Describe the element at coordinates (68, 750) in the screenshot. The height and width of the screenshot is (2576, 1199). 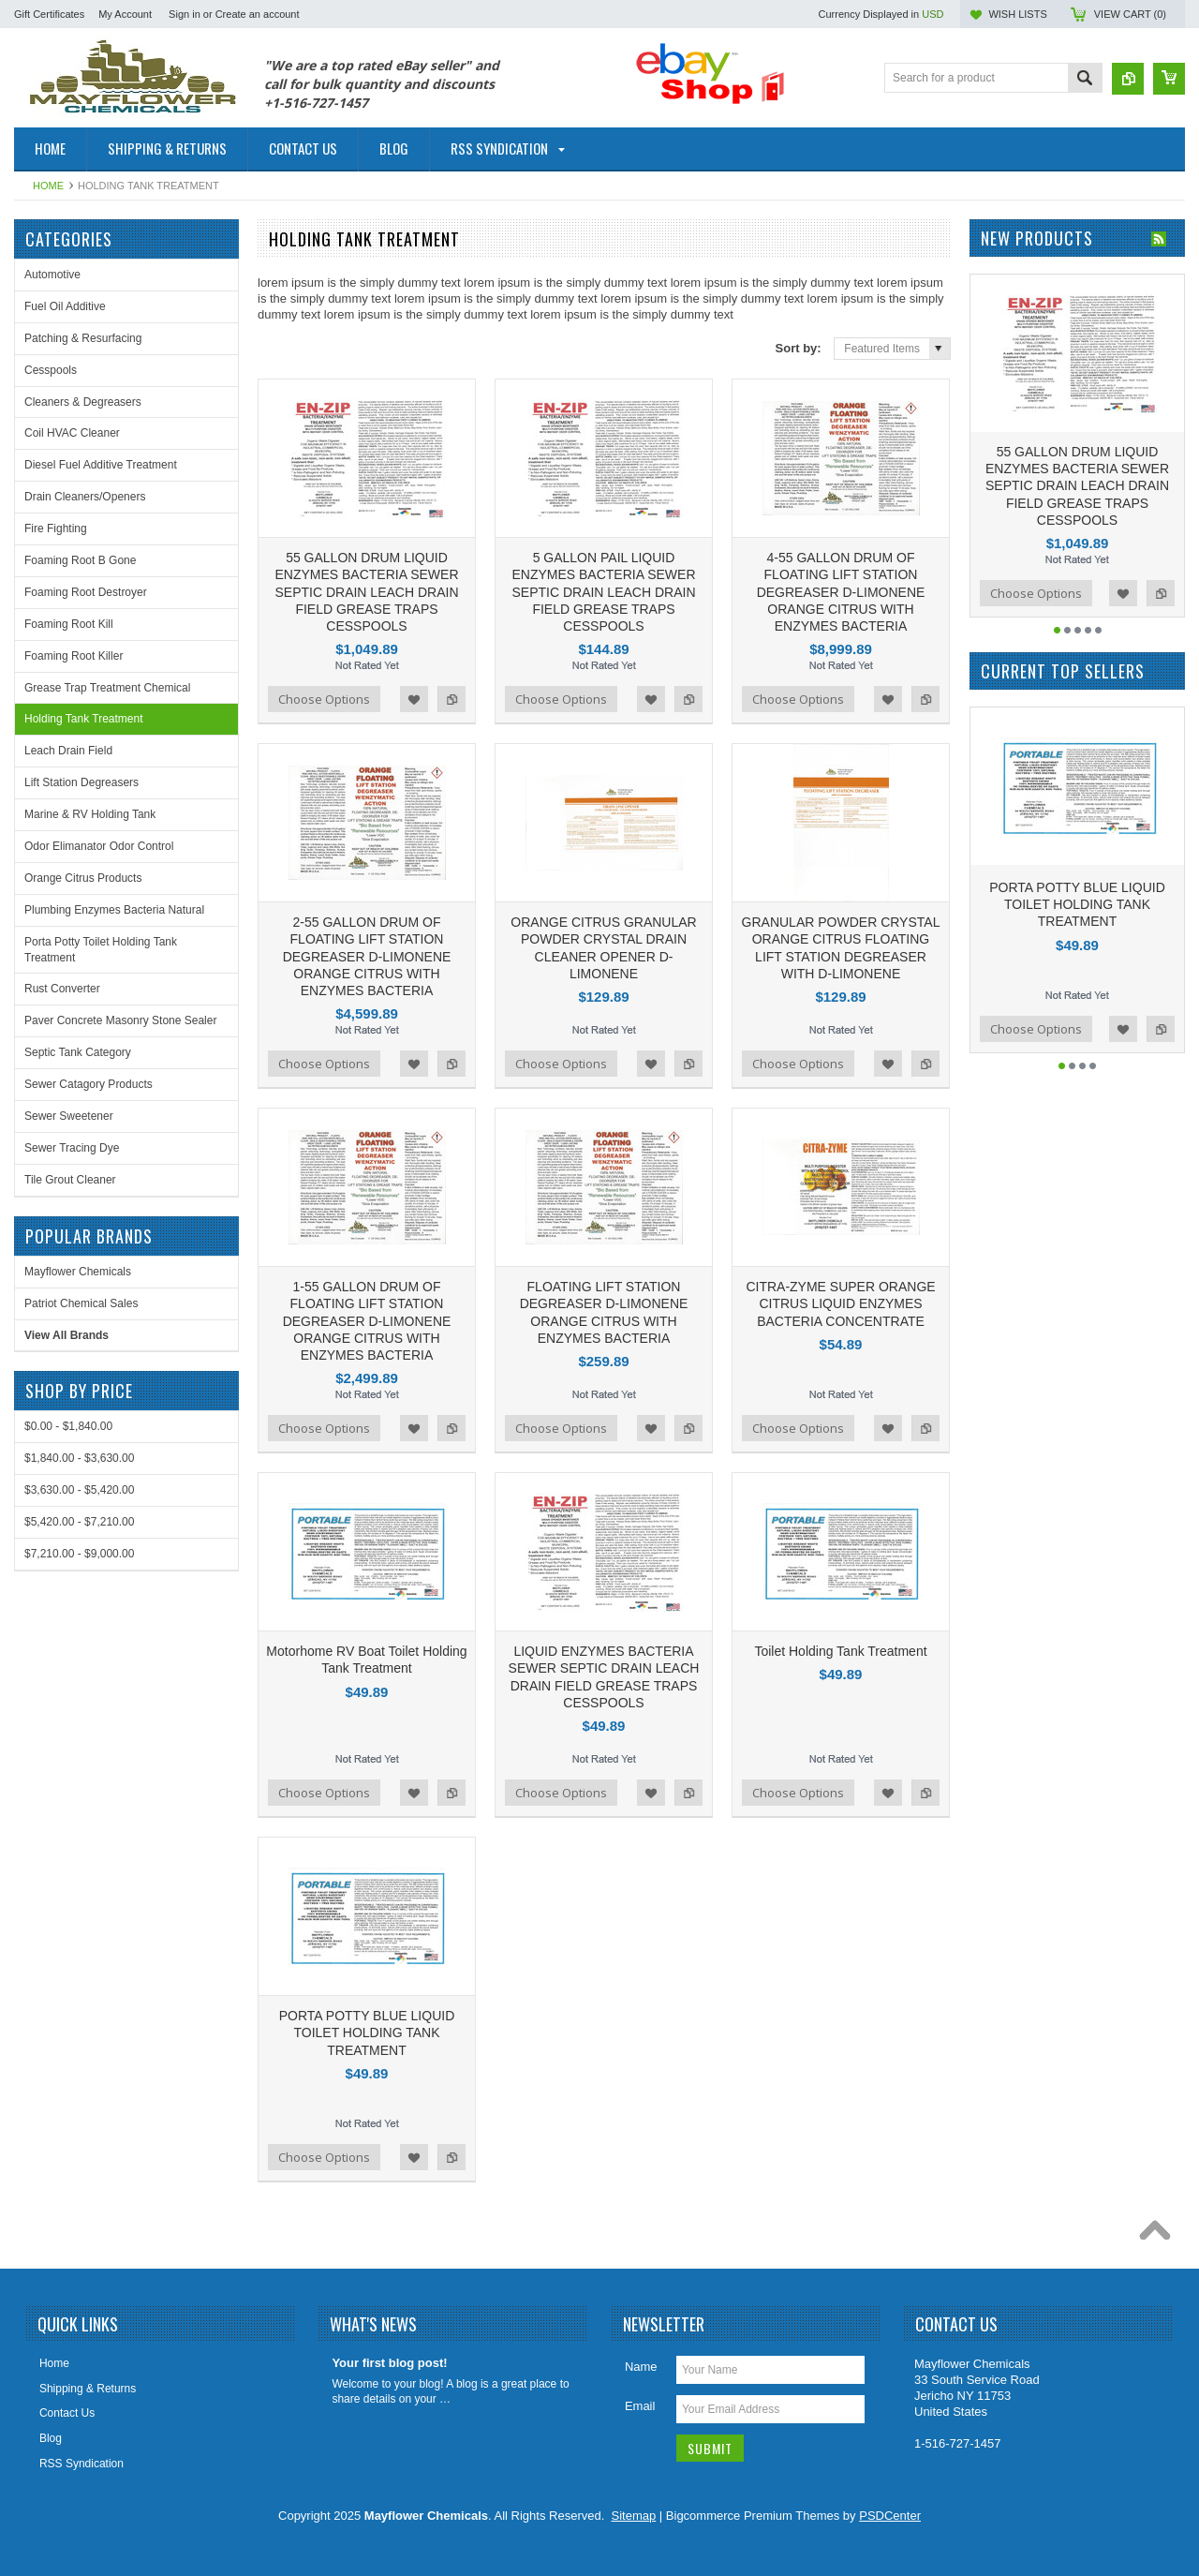
I see `Leach Drain Field` at that location.